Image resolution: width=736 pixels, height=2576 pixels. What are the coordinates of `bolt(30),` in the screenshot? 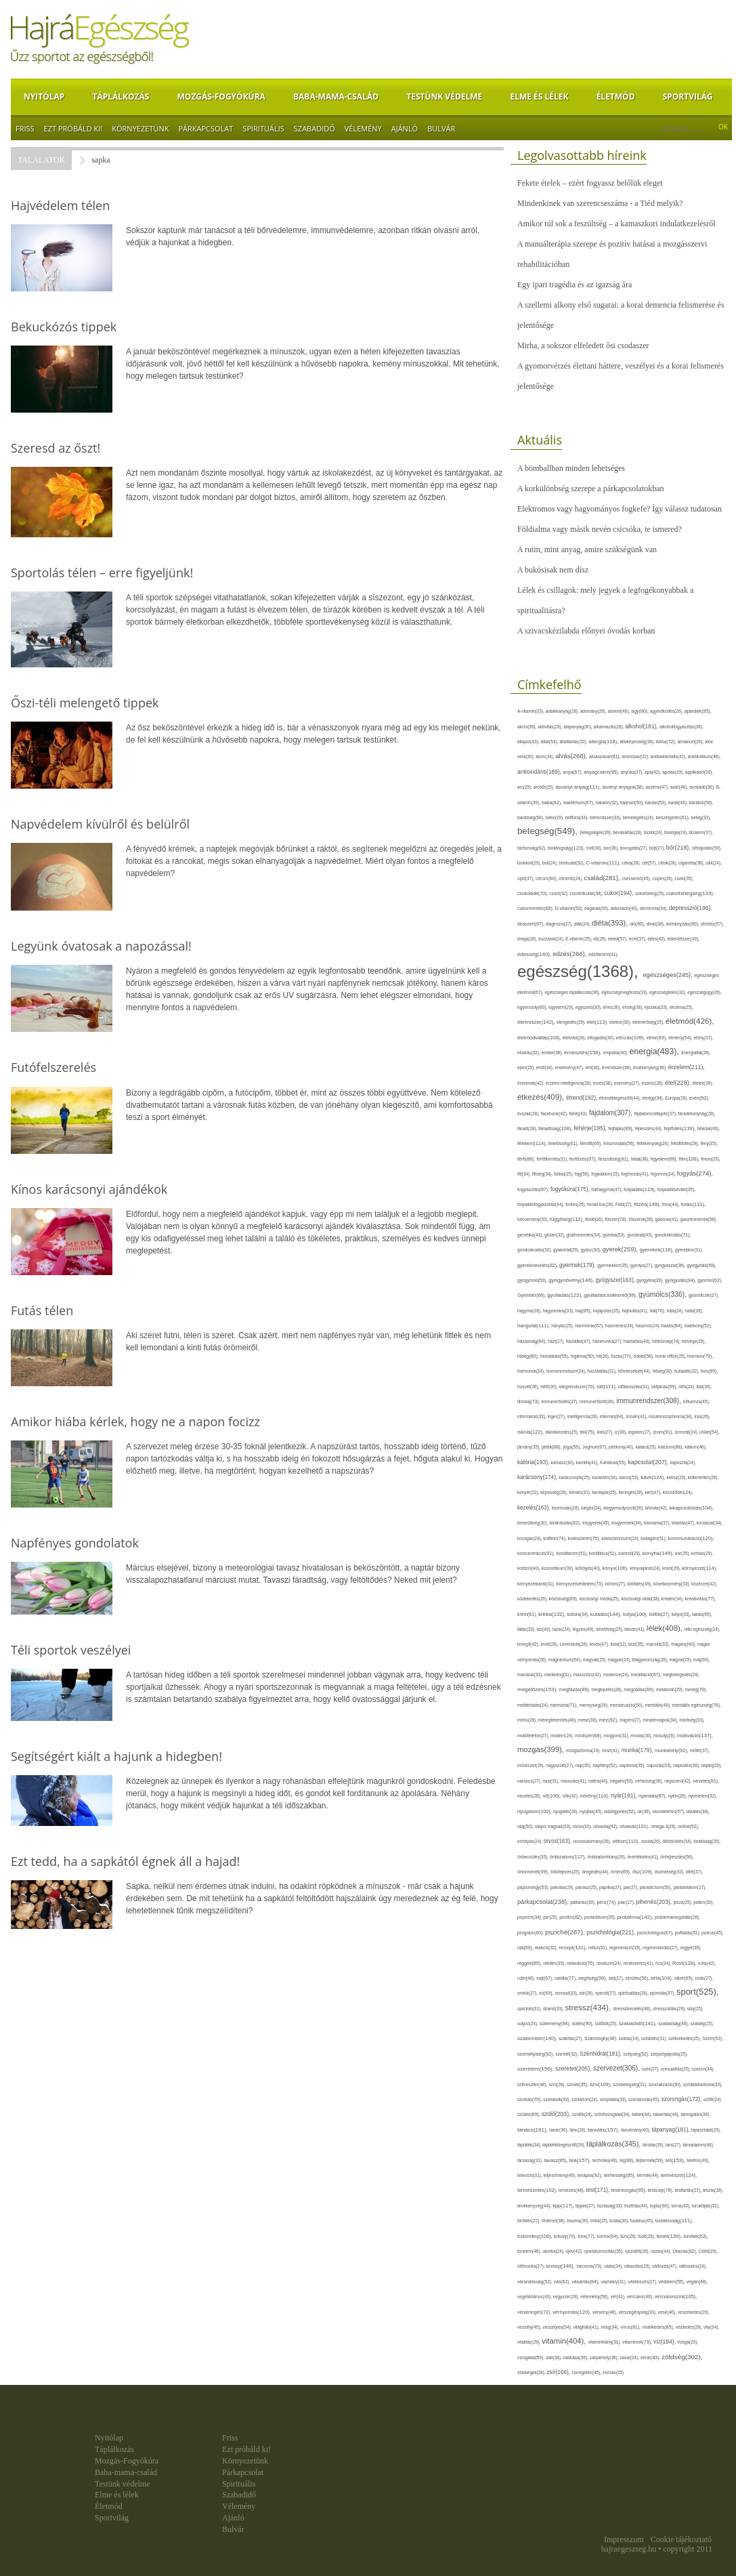 It's located at (594, 848).